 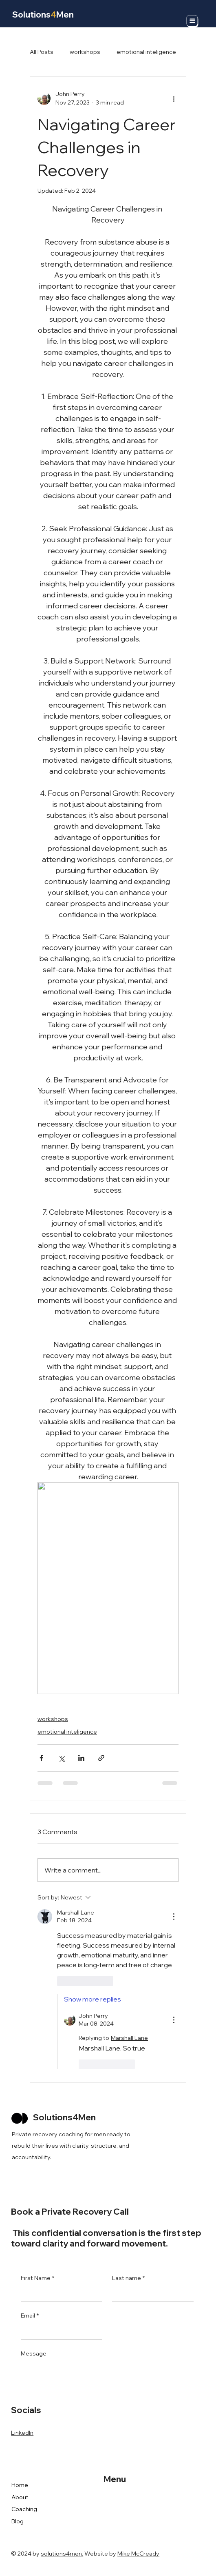 What do you see at coordinates (101, 1758) in the screenshot?
I see `[Share via link]` at bounding box center [101, 1758].